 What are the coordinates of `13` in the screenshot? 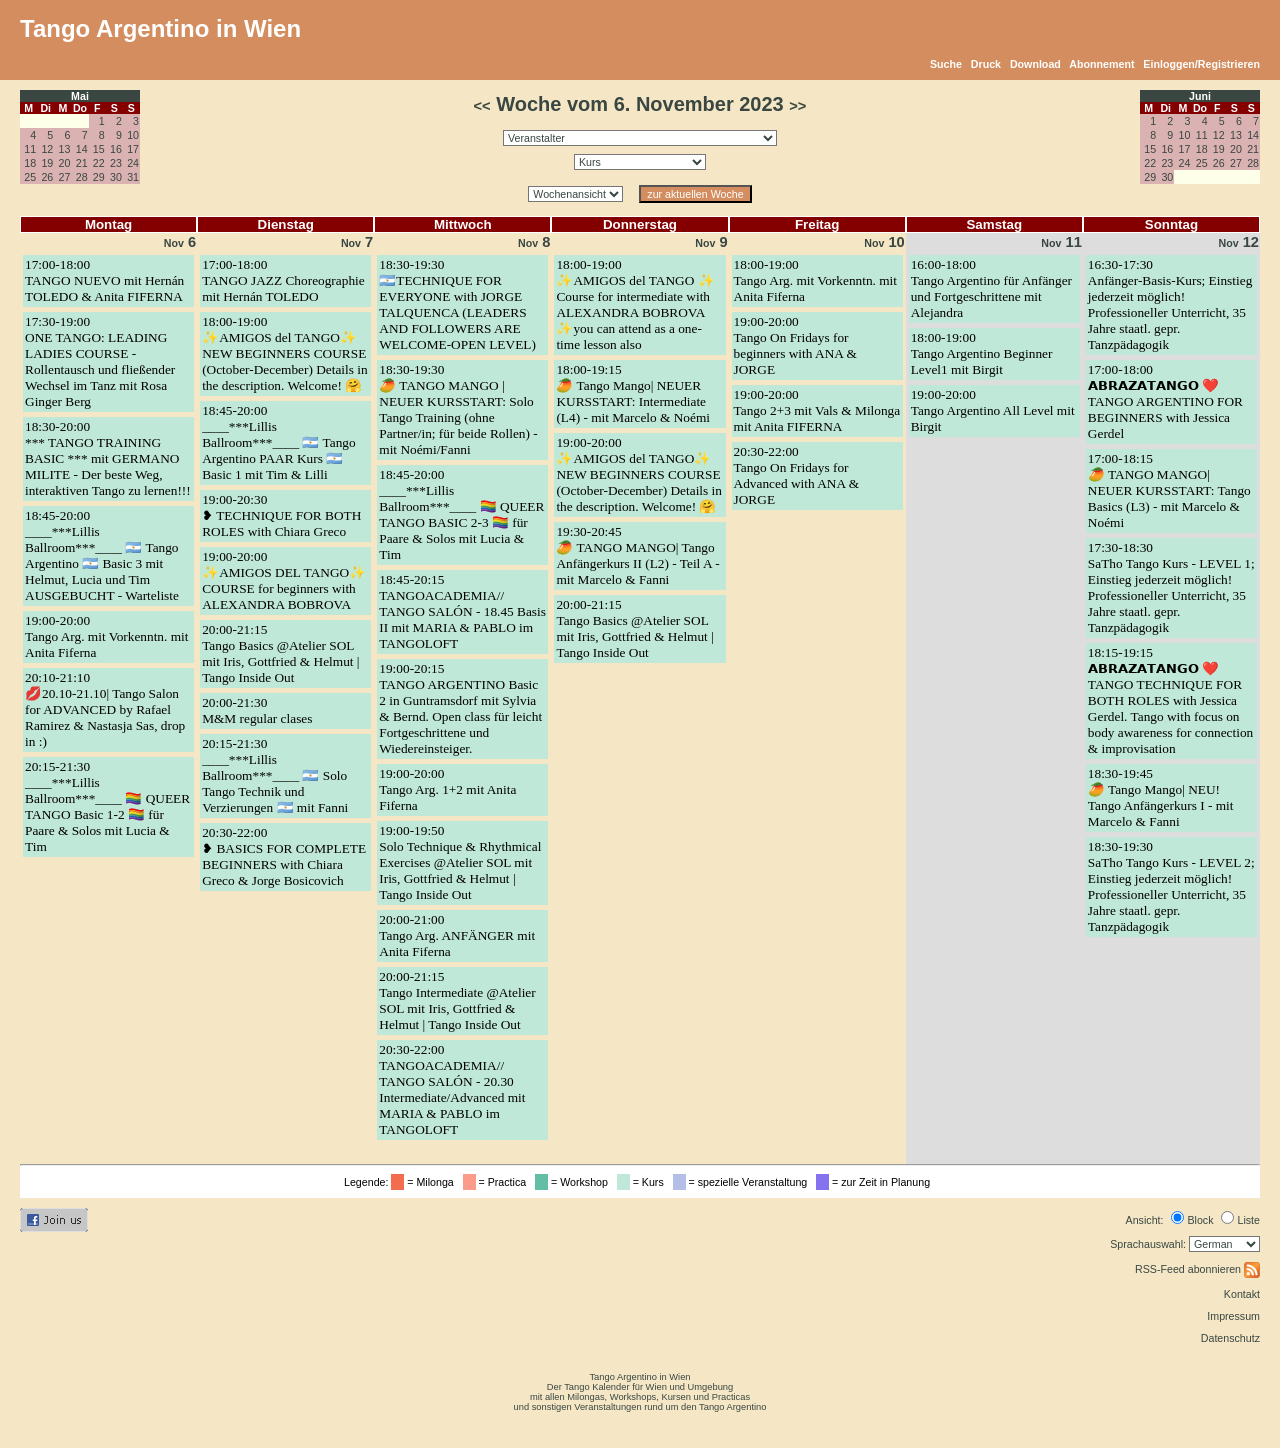 It's located at (65, 149).